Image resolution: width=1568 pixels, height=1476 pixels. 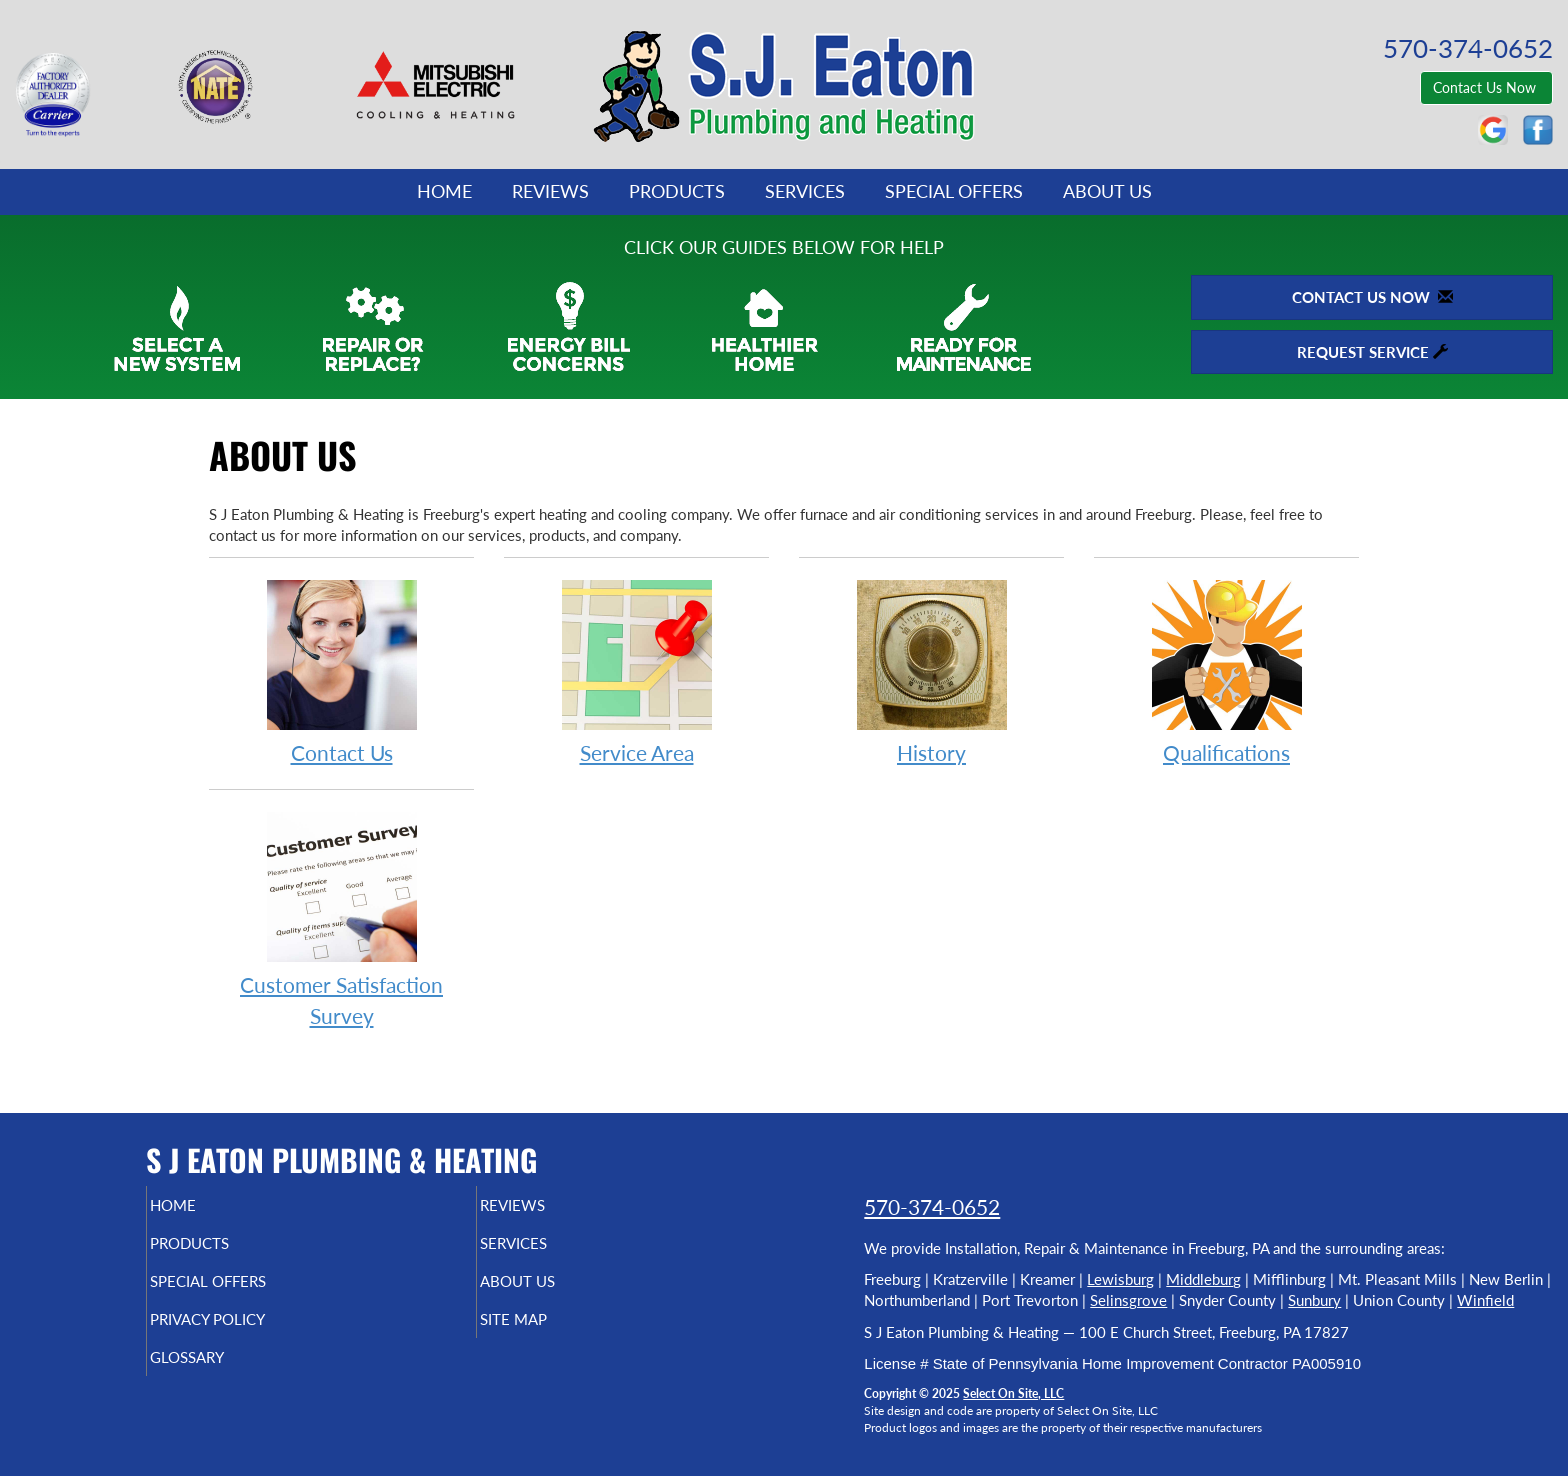 What do you see at coordinates (1486, 87) in the screenshot?
I see `Contact Us Now [button]` at bounding box center [1486, 87].